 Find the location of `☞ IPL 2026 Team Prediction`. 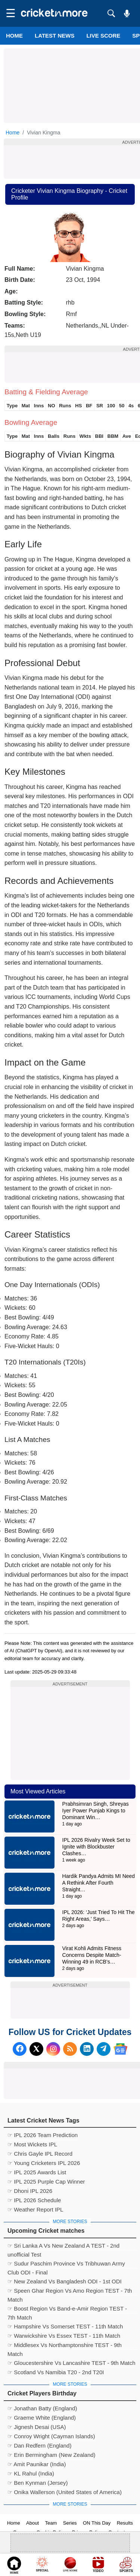

☞ IPL 2026 Team Prediction is located at coordinates (42, 2135).